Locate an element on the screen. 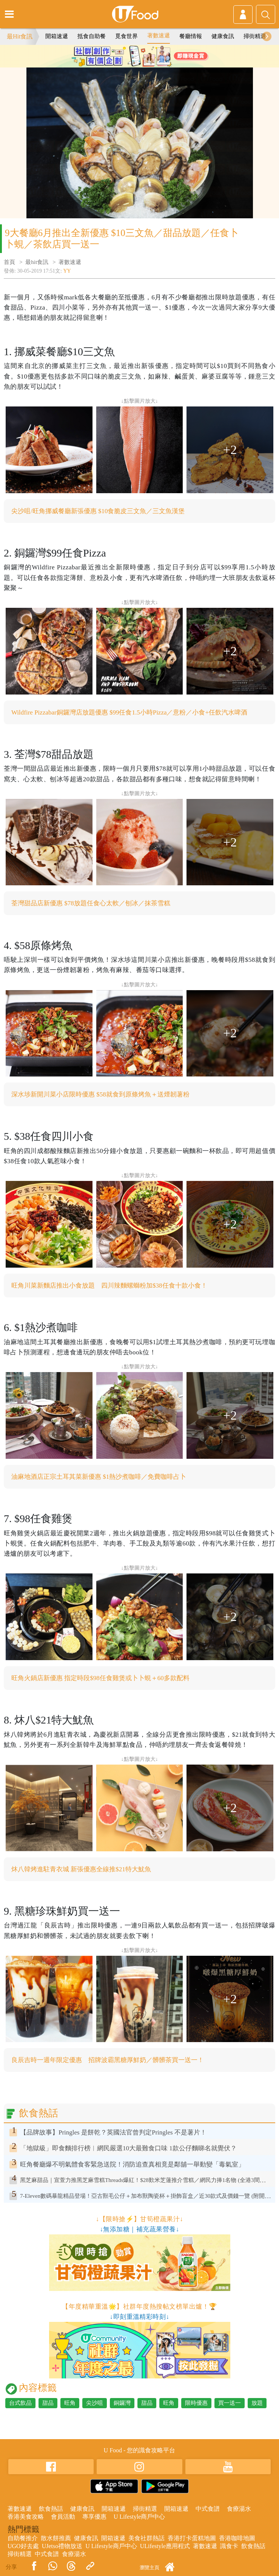 This screenshot has height=2576, width=279. 炑八韓烤進駐青衣城 新張優惠全線推$21特大魷魚 is located at coordinates (81, 1869).